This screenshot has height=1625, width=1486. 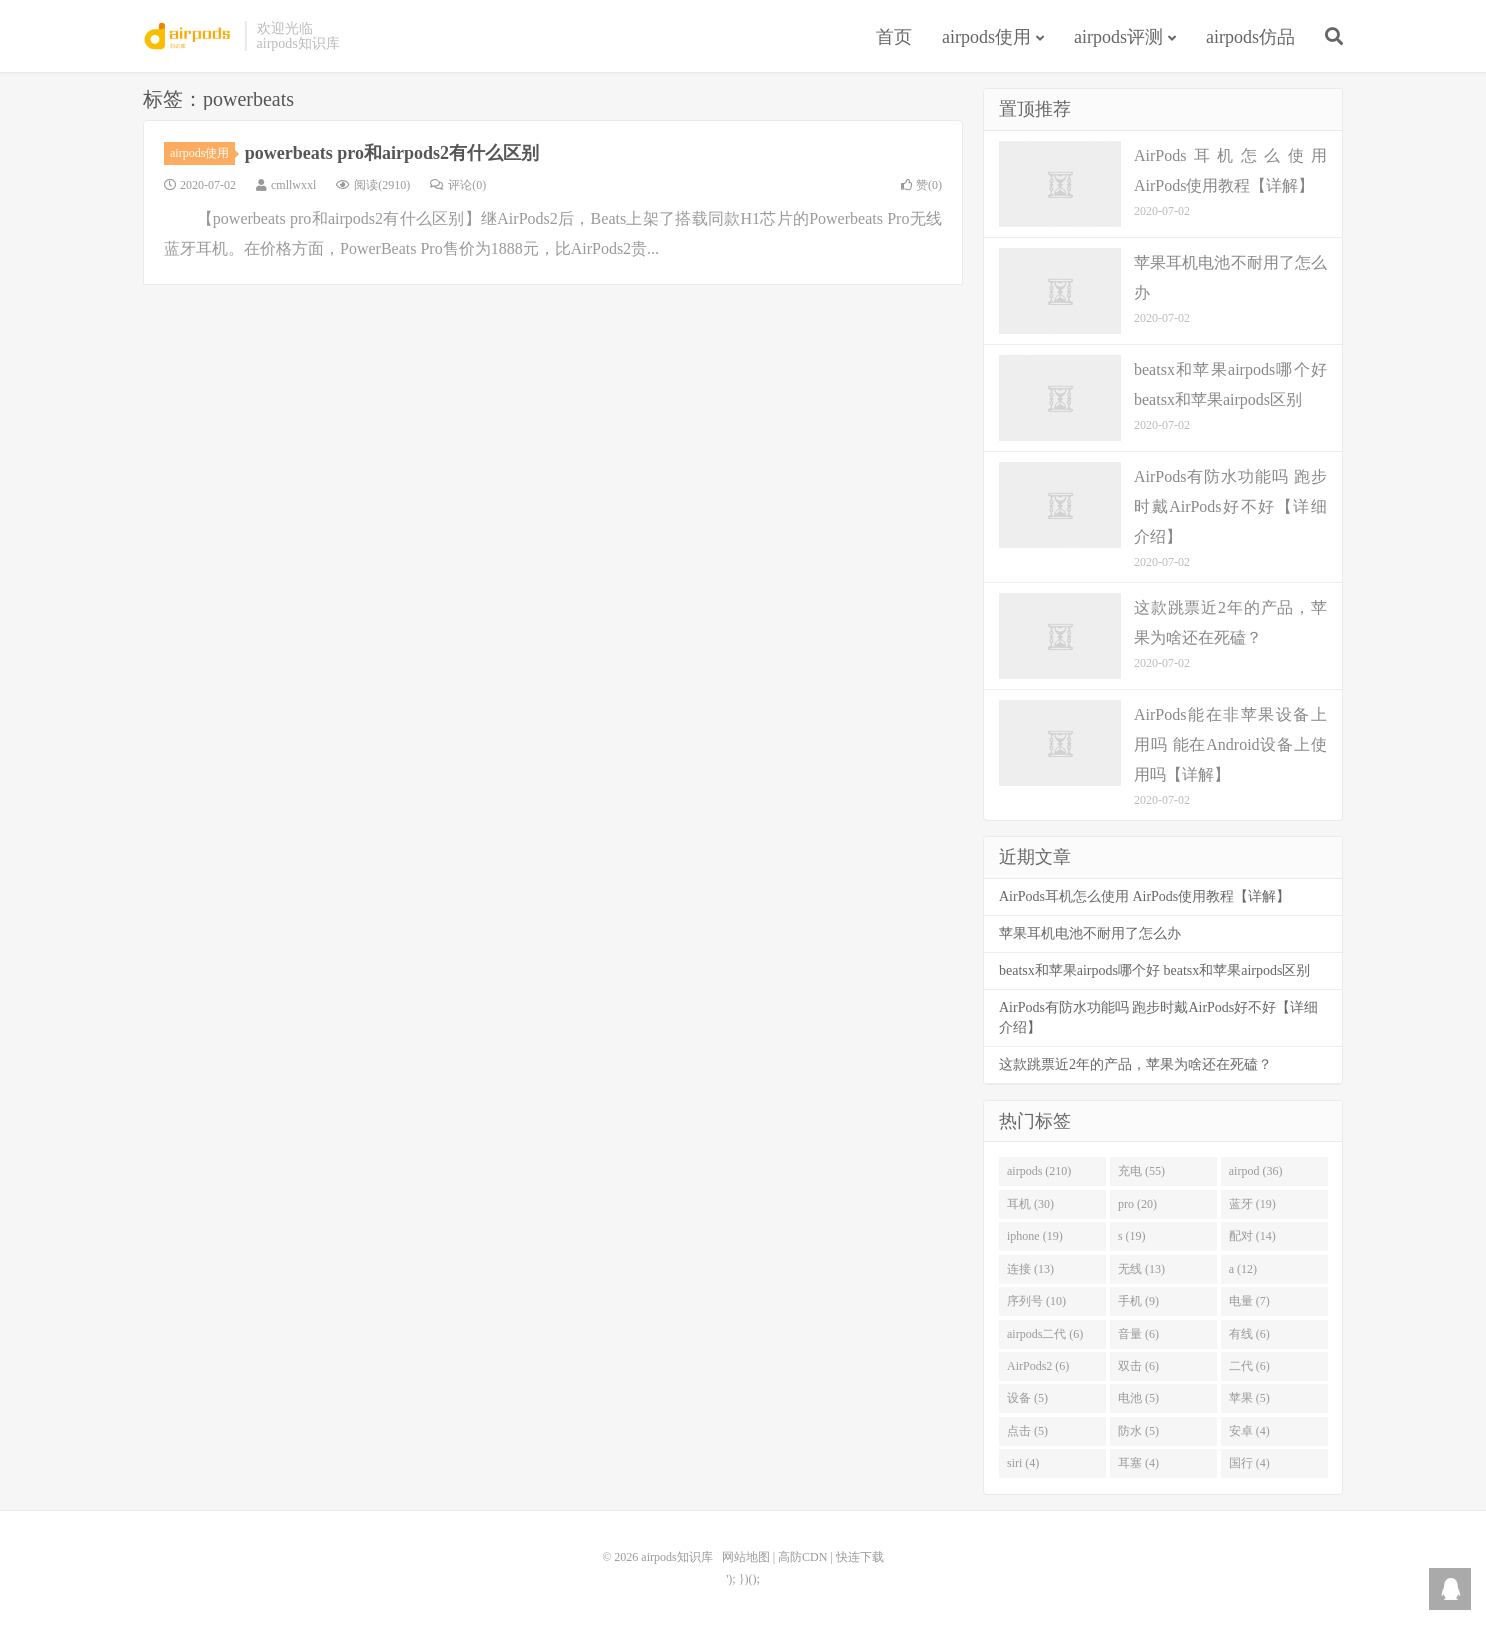 What do you see at coordinates (1090, 933) in the screenshot?
I see `苹果耳机电池不耐用了怎么办` at bounding box center [1090, 933].